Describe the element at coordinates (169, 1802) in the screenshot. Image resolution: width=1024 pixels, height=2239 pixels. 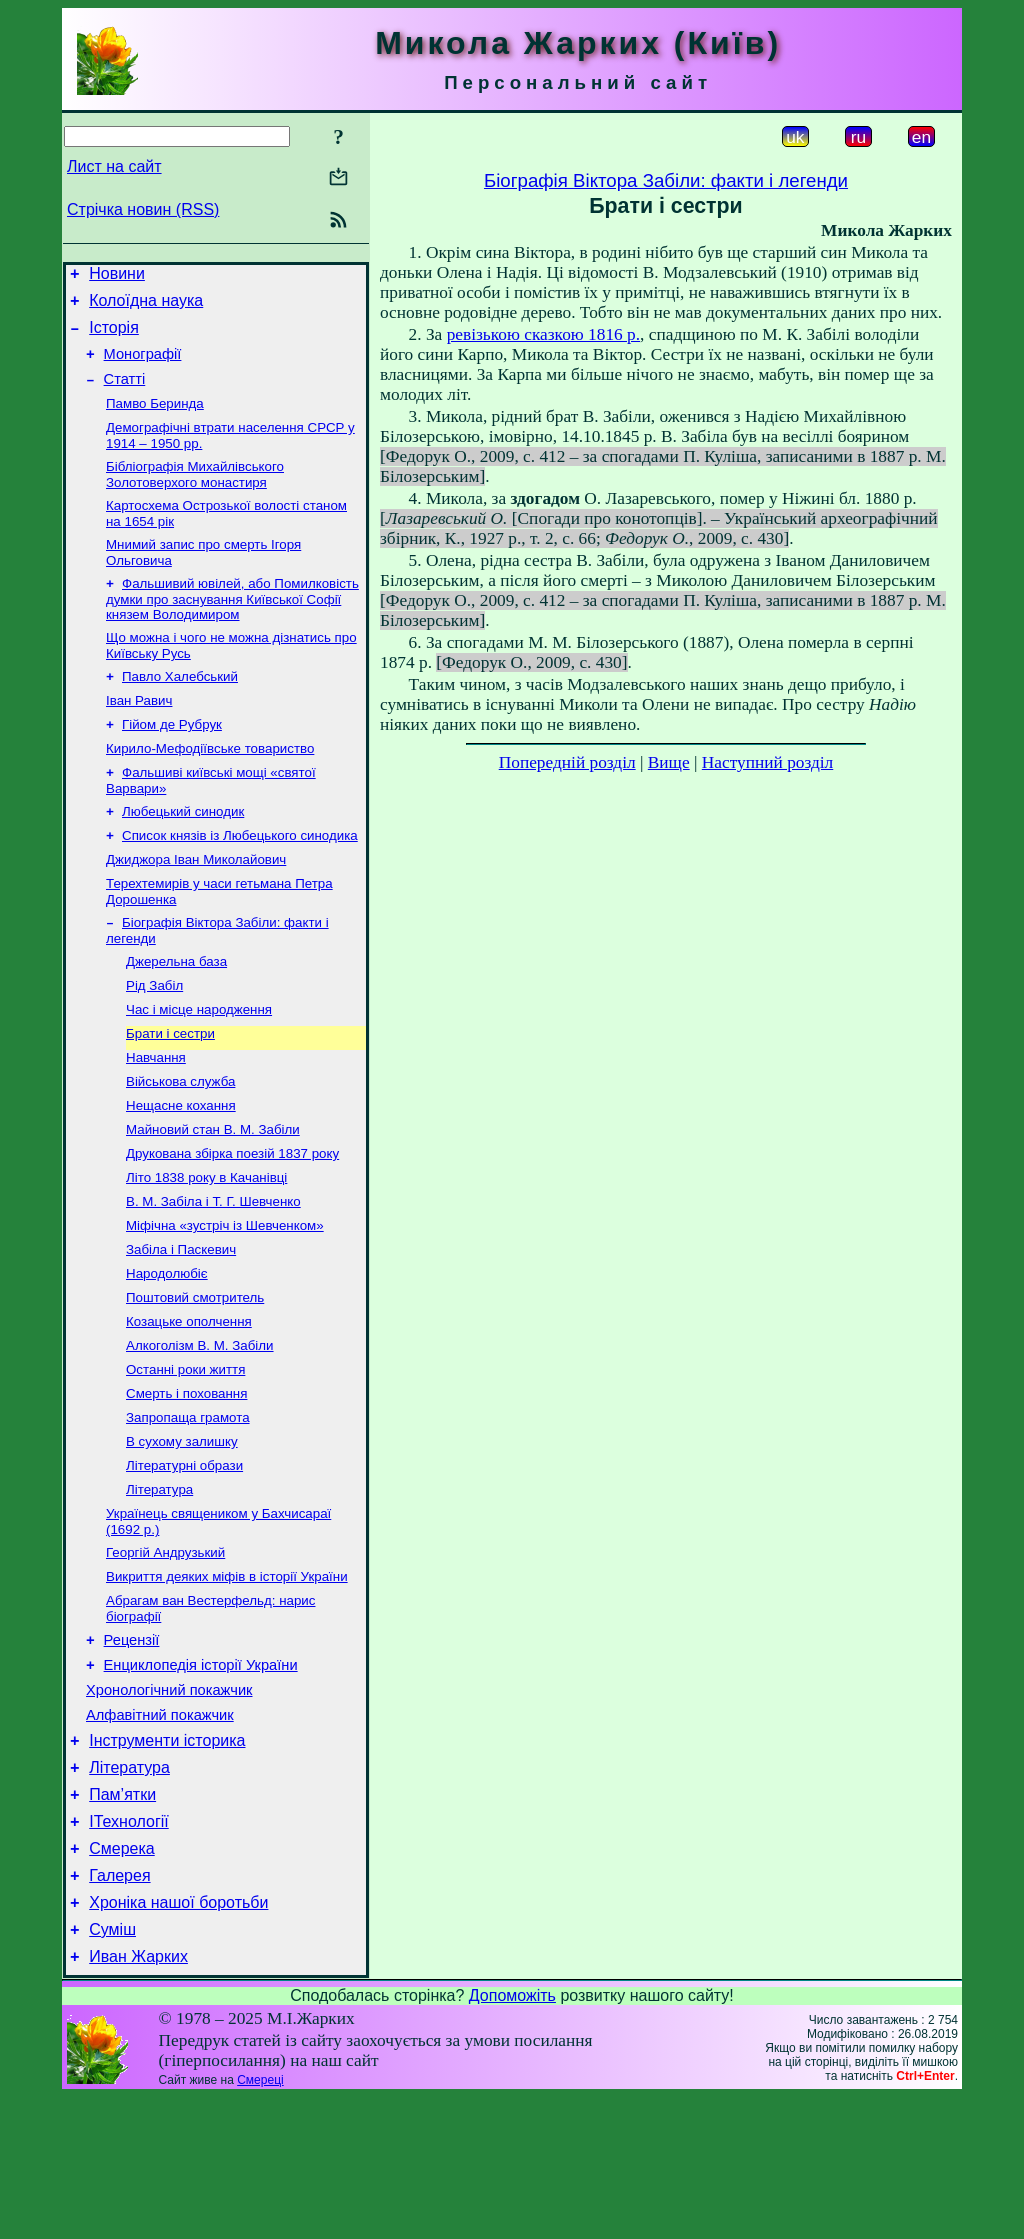
I see `Хронологічний покажчик` at that location.